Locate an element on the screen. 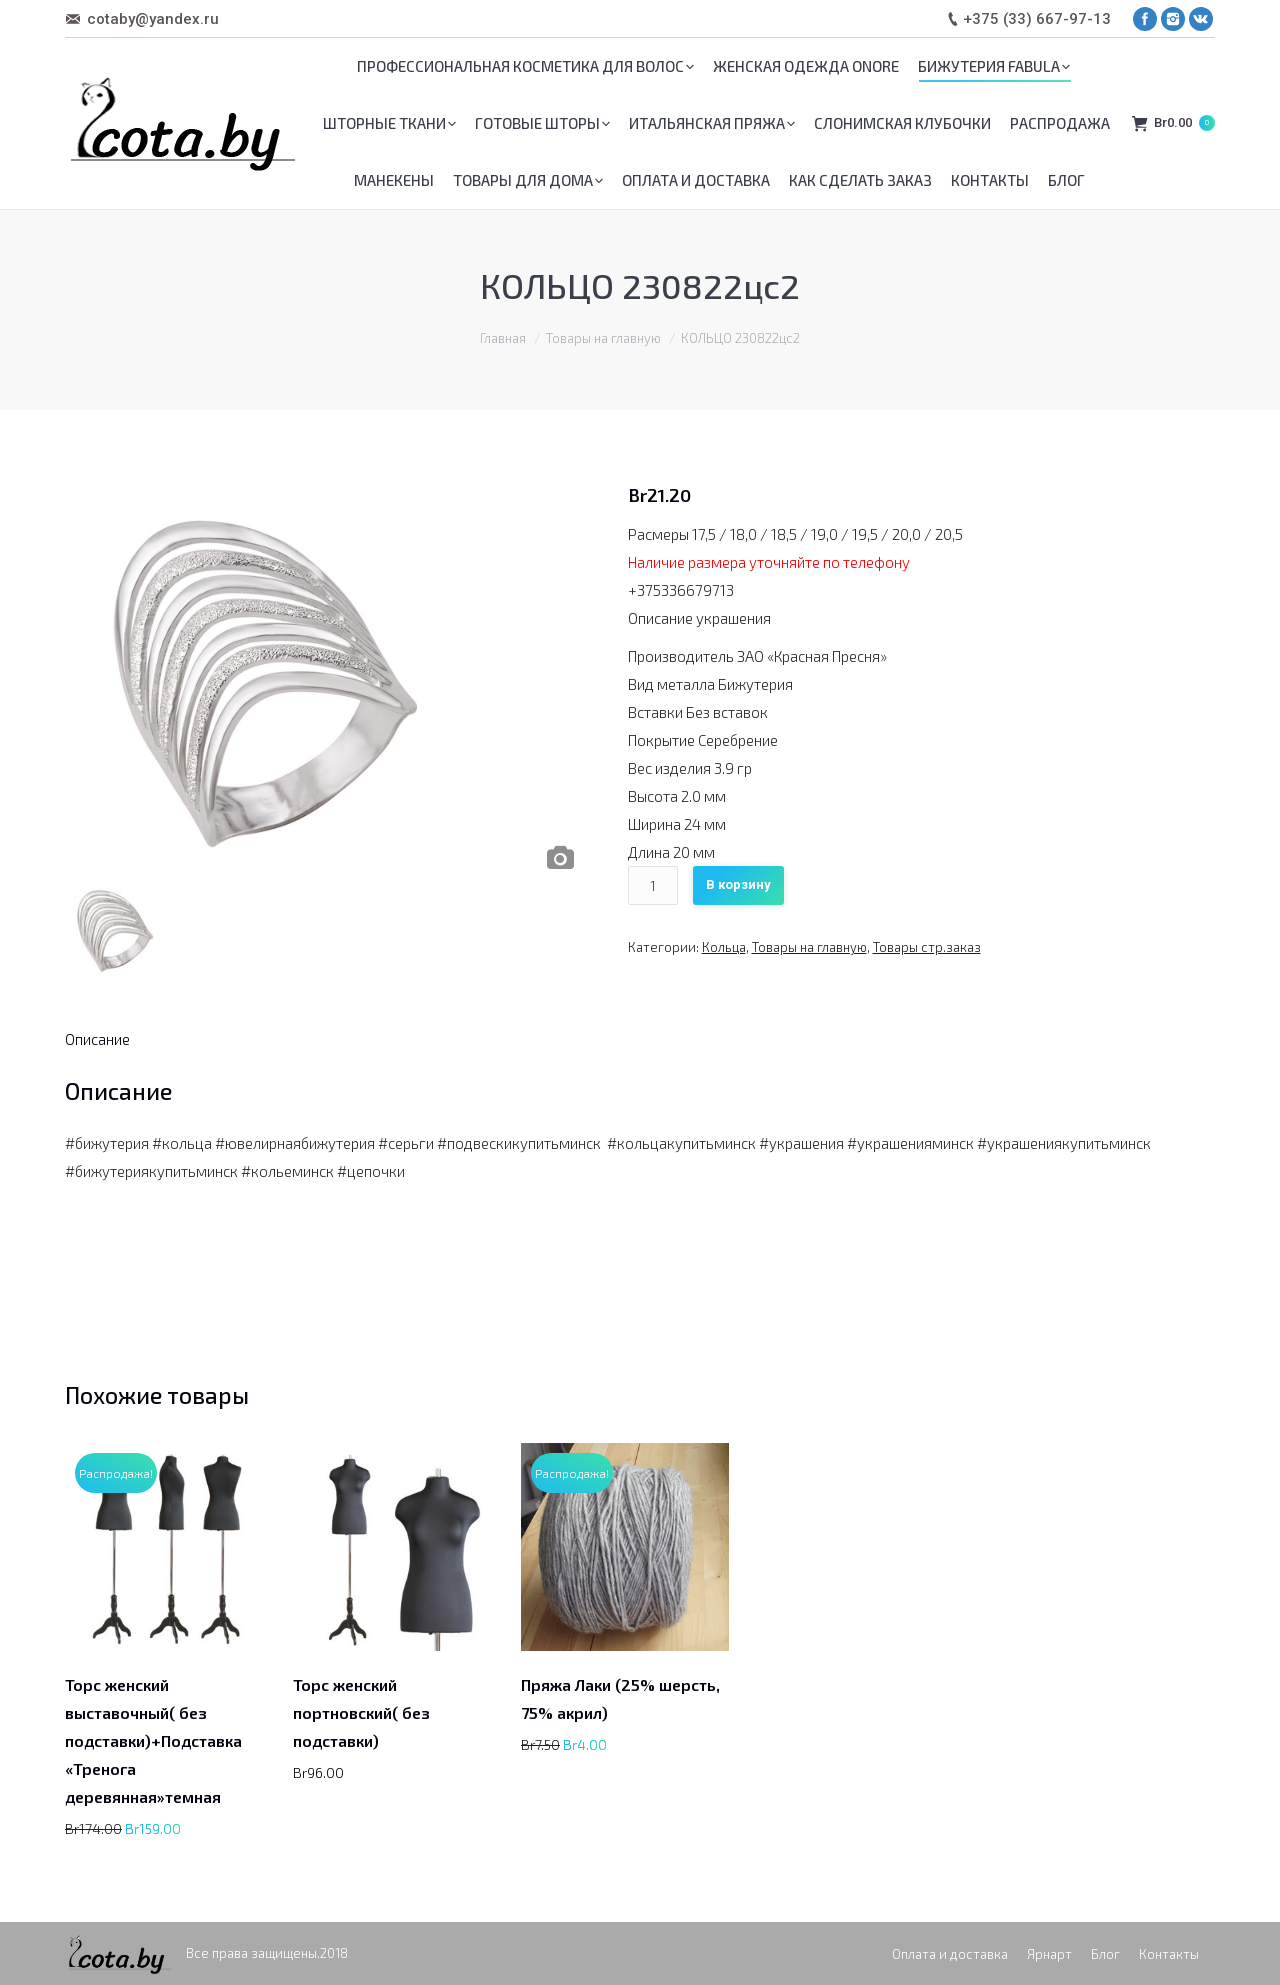  Торс женский выставочный( без подставки)+Подставка «Тренога деревянная»темная is located at coordinates (153, 1740).